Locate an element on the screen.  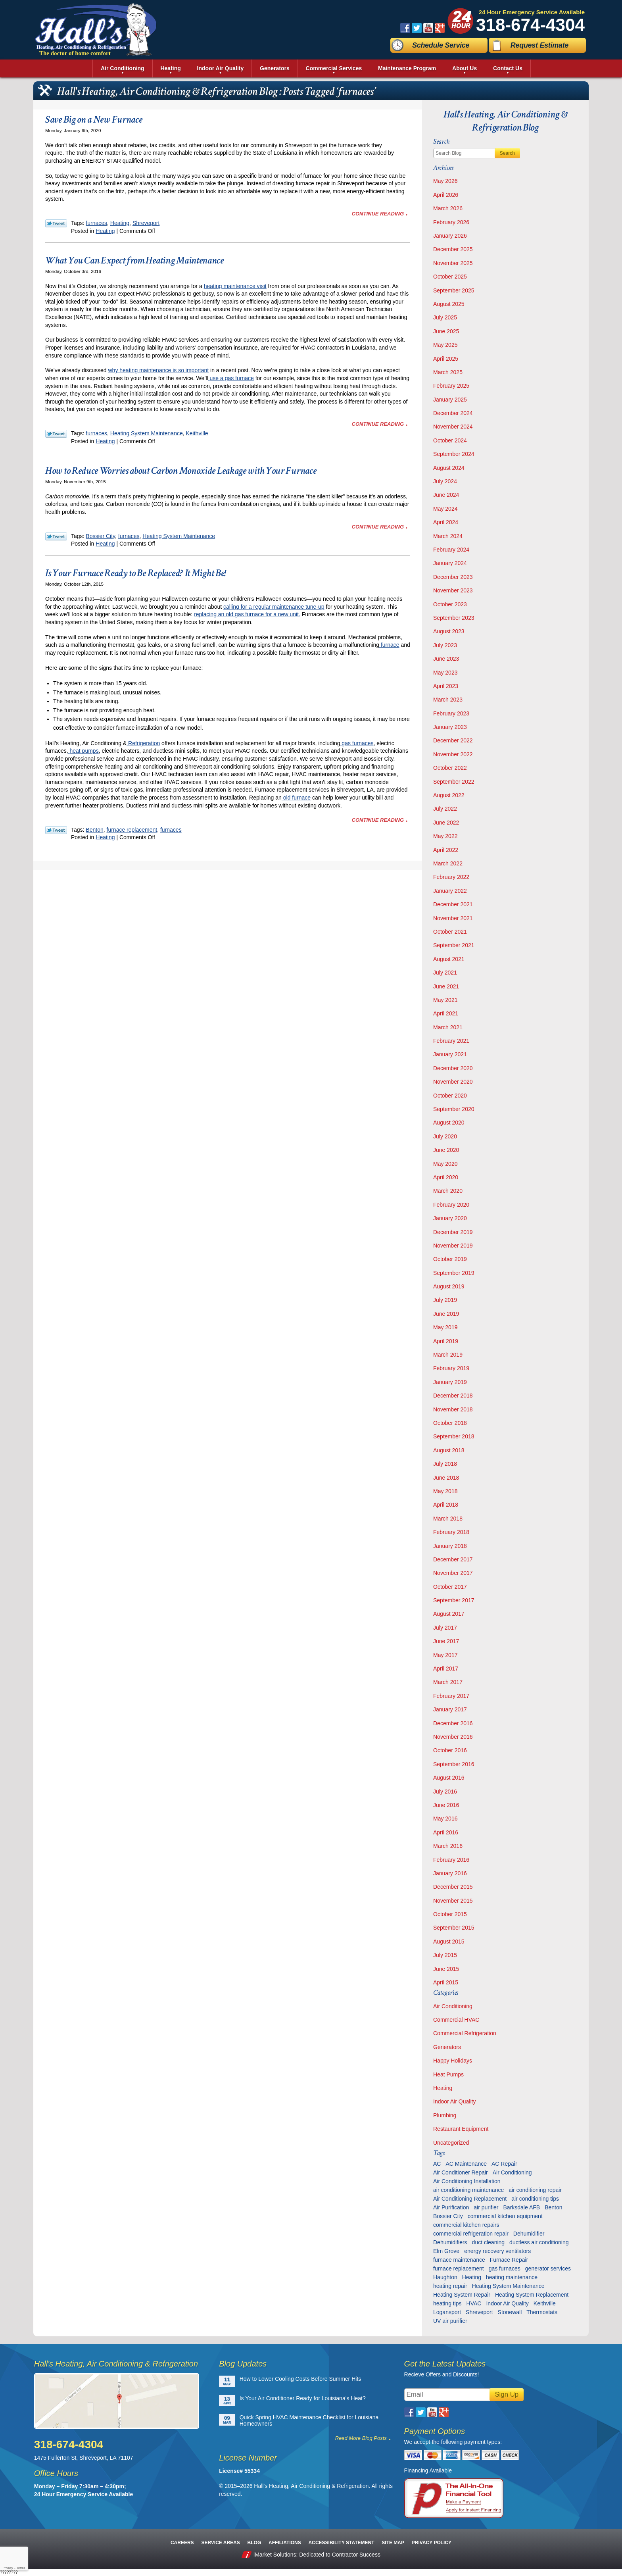
Terms is located at coordinates (21, 2568).